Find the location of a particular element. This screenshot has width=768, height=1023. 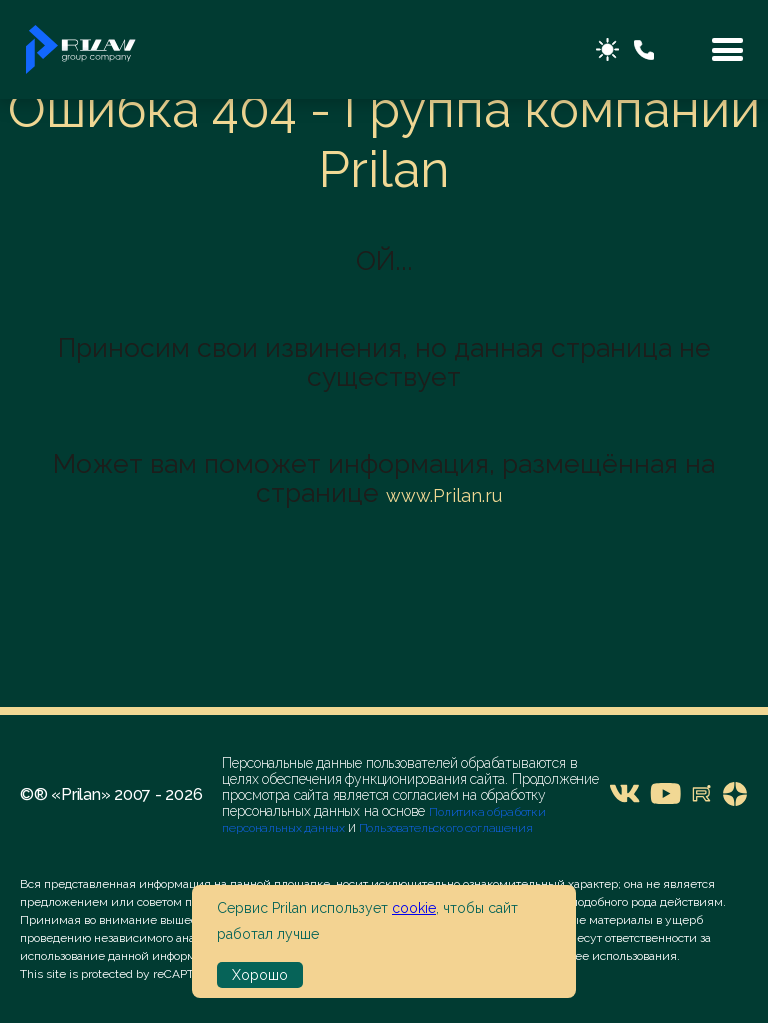

Пользовательского соглашения is located at coordinates (444, 828).